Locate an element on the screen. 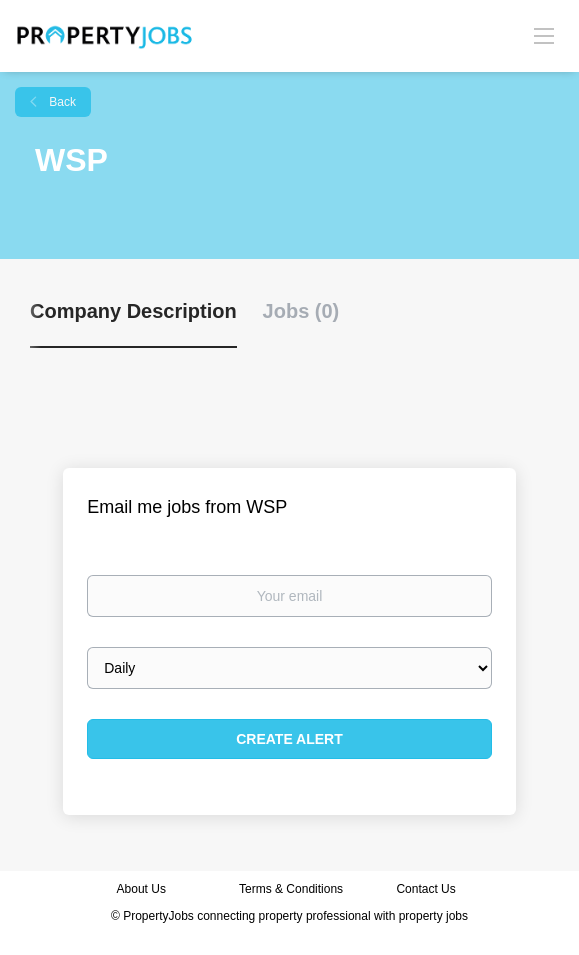  Back is located at coordinates (61, 102).